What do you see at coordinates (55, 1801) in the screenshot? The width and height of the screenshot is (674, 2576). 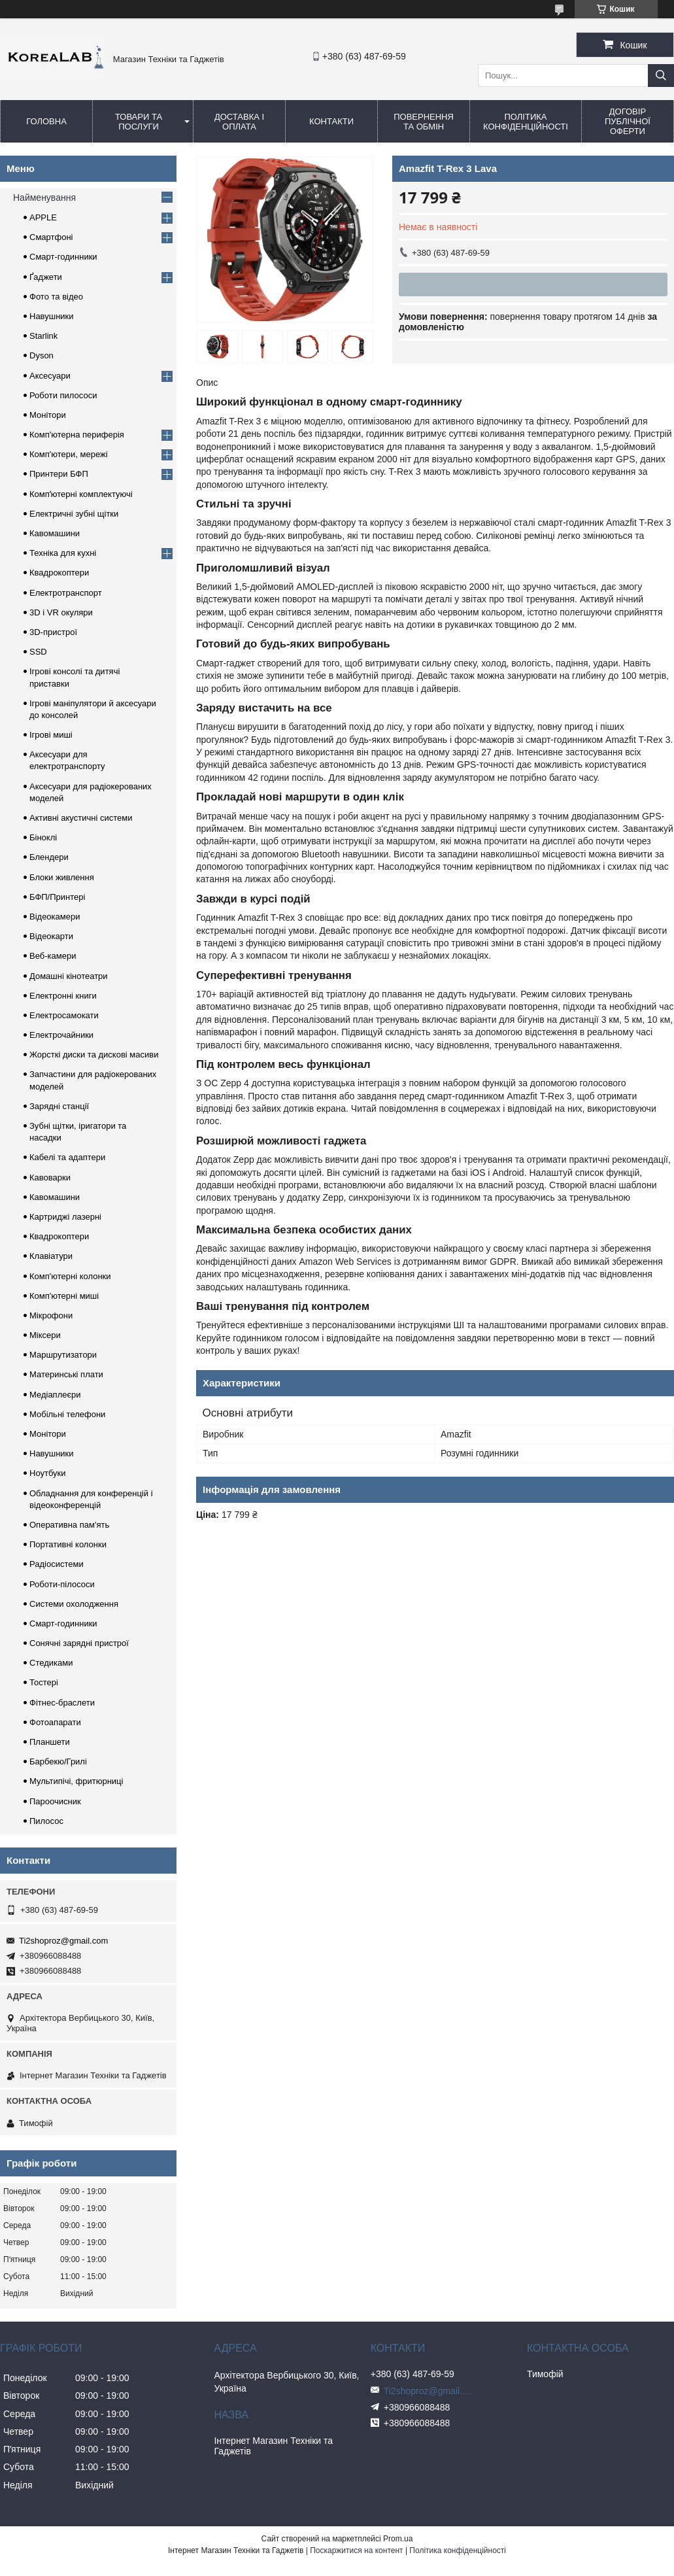 I see `Пароочисник` at bounding box center [55, 1801].